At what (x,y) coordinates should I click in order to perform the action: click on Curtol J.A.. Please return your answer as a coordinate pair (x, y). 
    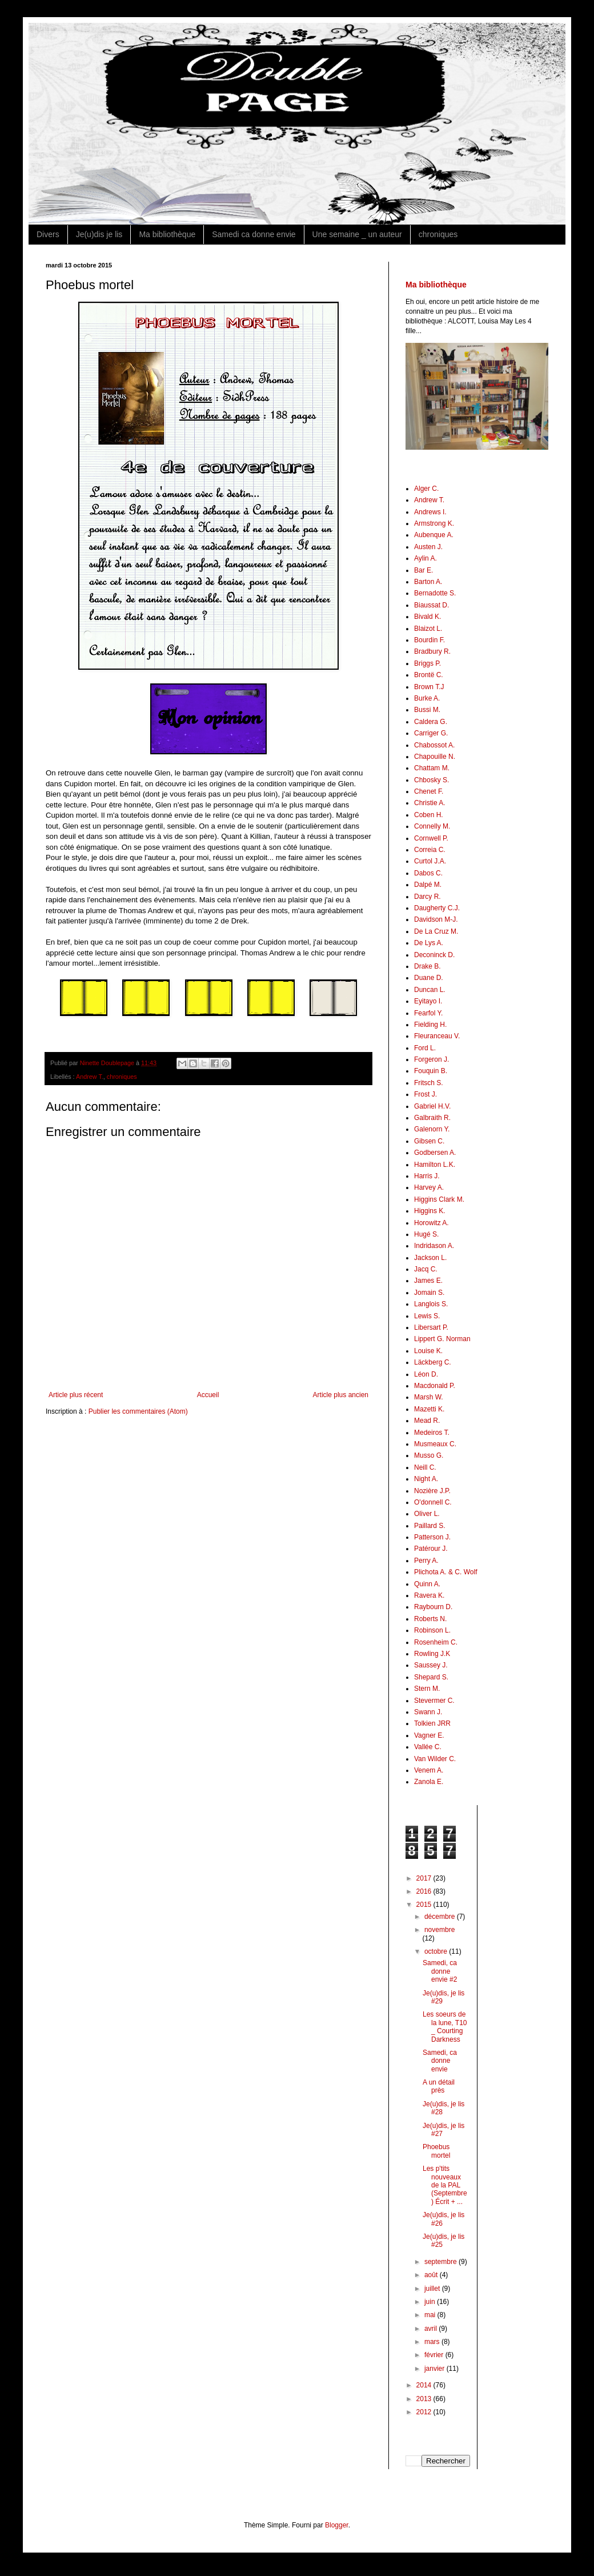
    Looking at the image, I should click on (430, 861).